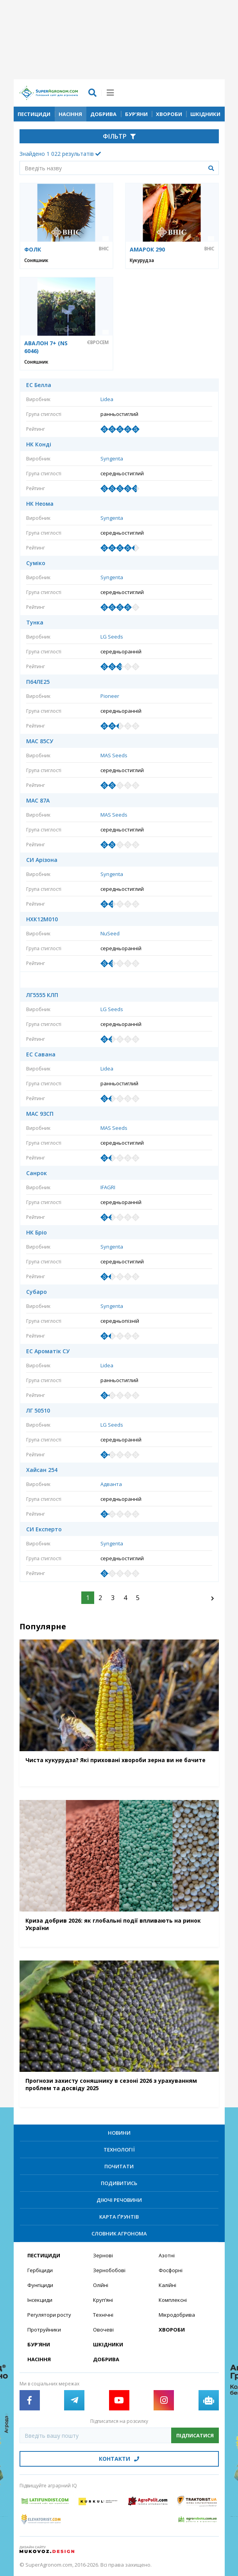 The height and width of the screenshot is (2576, 238). I want to click on Санрок, so click(36, 1173).